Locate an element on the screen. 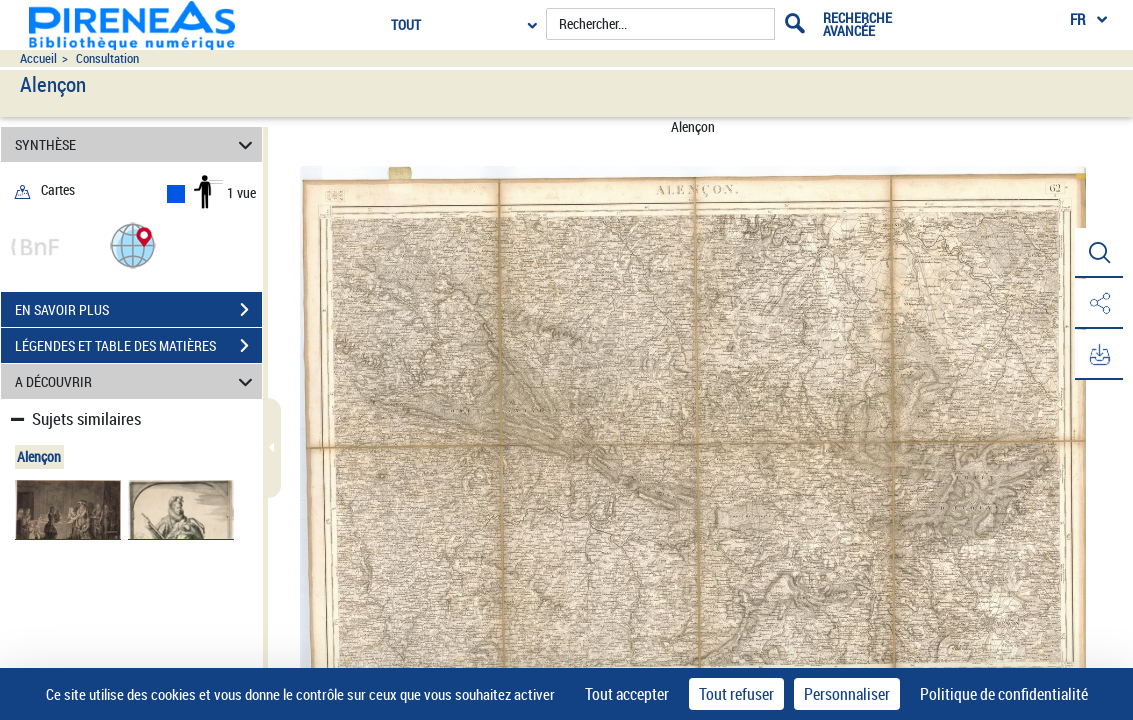 This screenshot has height=720, width=1133. Consultation is located at coordinates (107, 58).